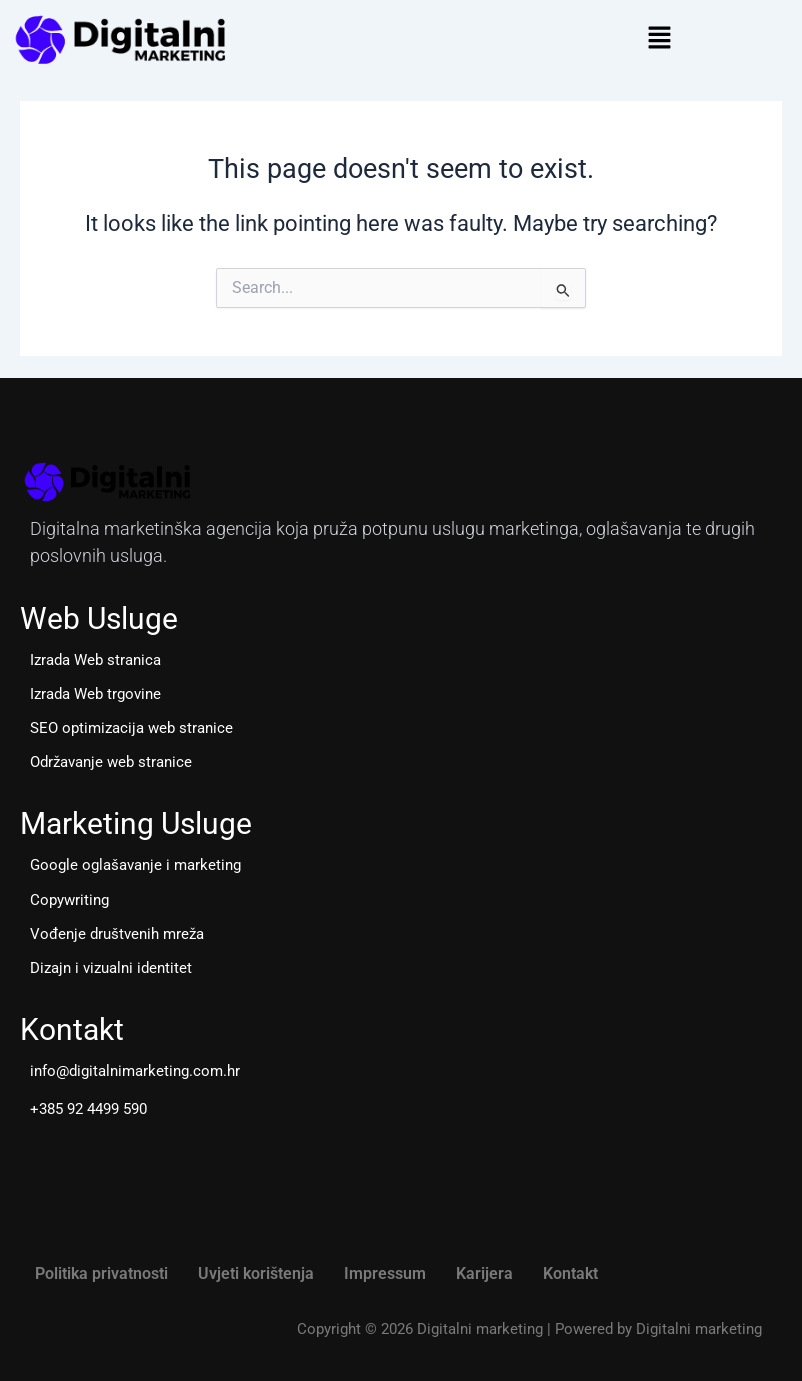  I want to click on Karijera, so click(484, 1273).